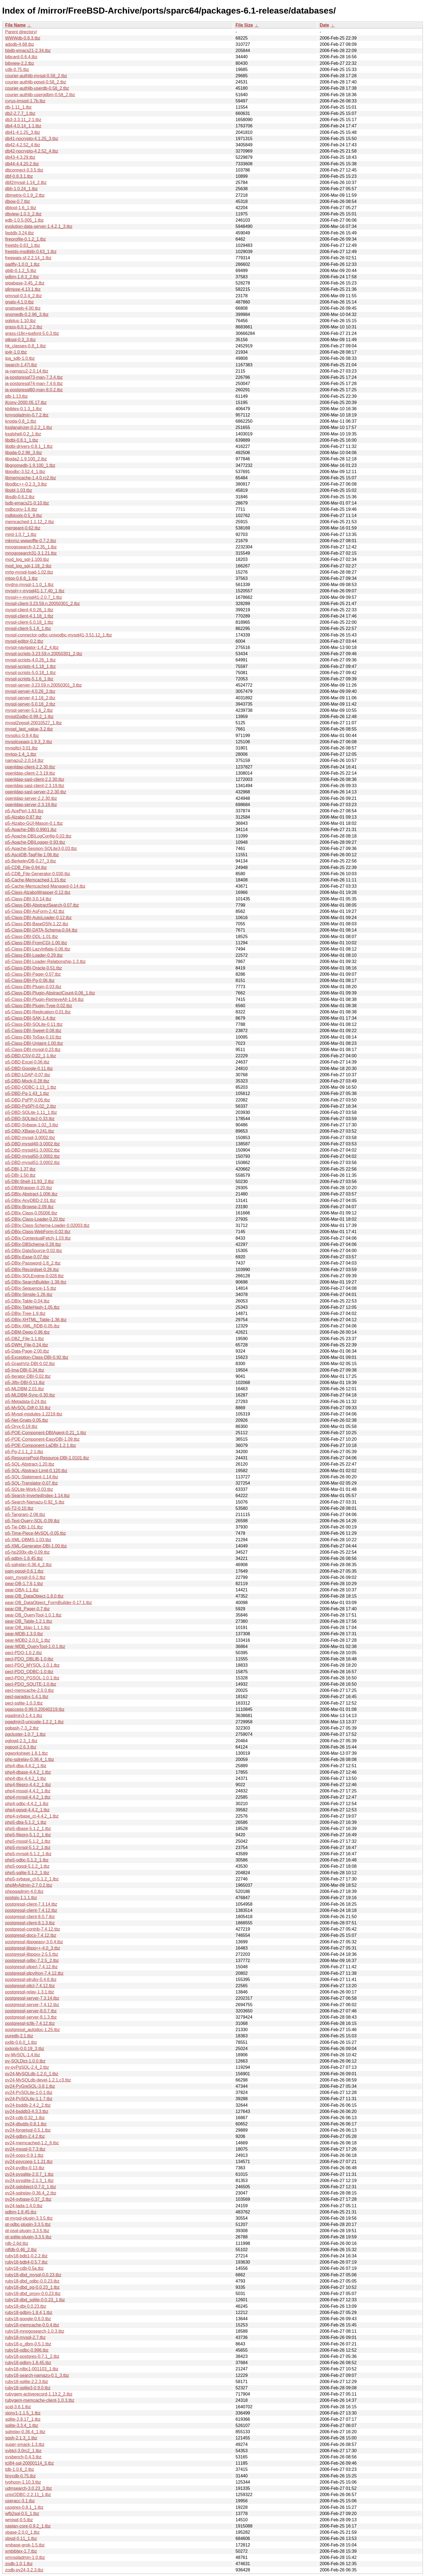  Describe the element at coordinates (37, 88) in the screenshot. I see `courier-authlib-userdb-0.58_2.tbz` at that location.